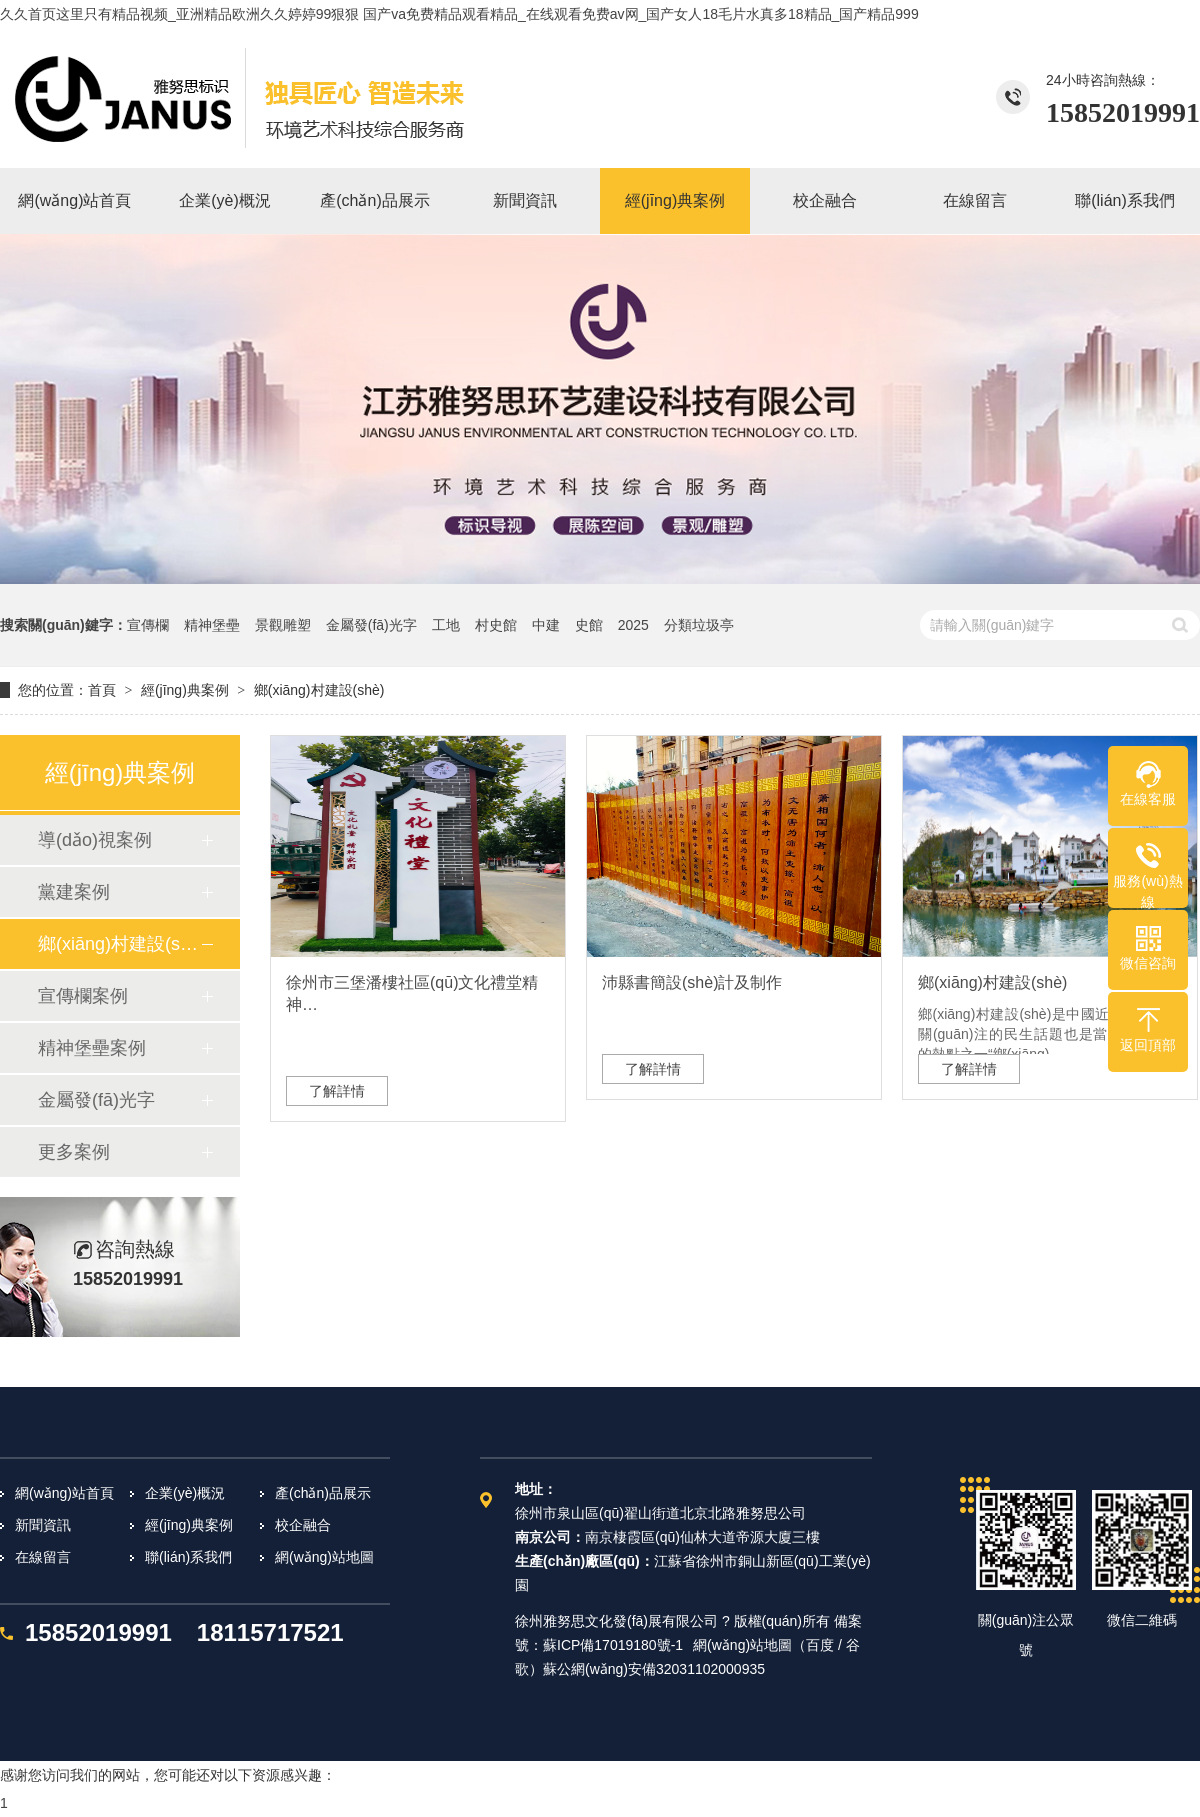 The width and height of the screenshot is (1200, 1817). Describe the element at coordinates (546, 625) in the screenshot. I see `中建` at that location.